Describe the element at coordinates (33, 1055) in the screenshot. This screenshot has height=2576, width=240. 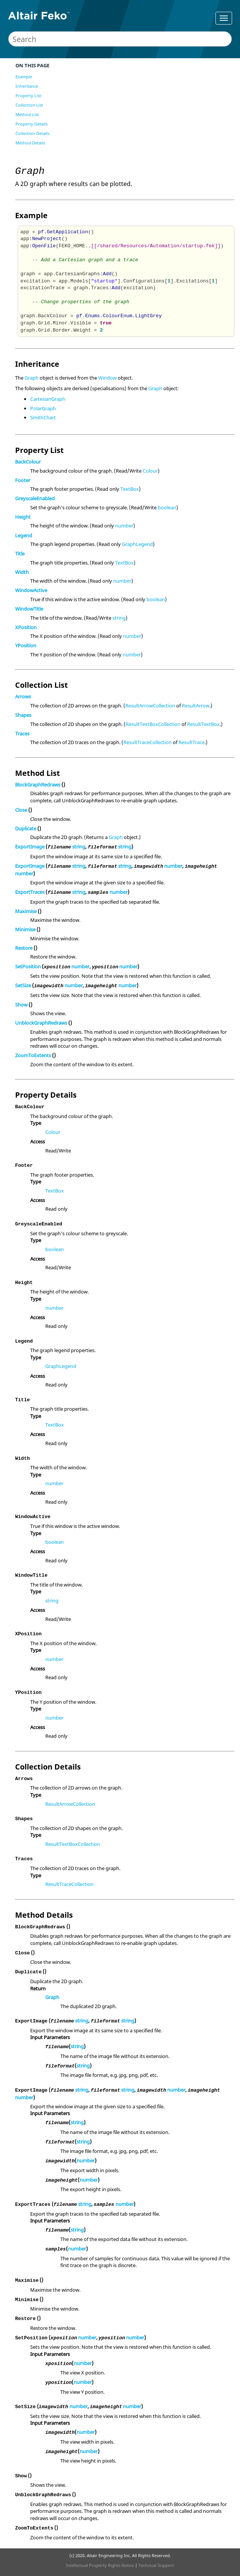
I see `ZoomToExtents` at that location.